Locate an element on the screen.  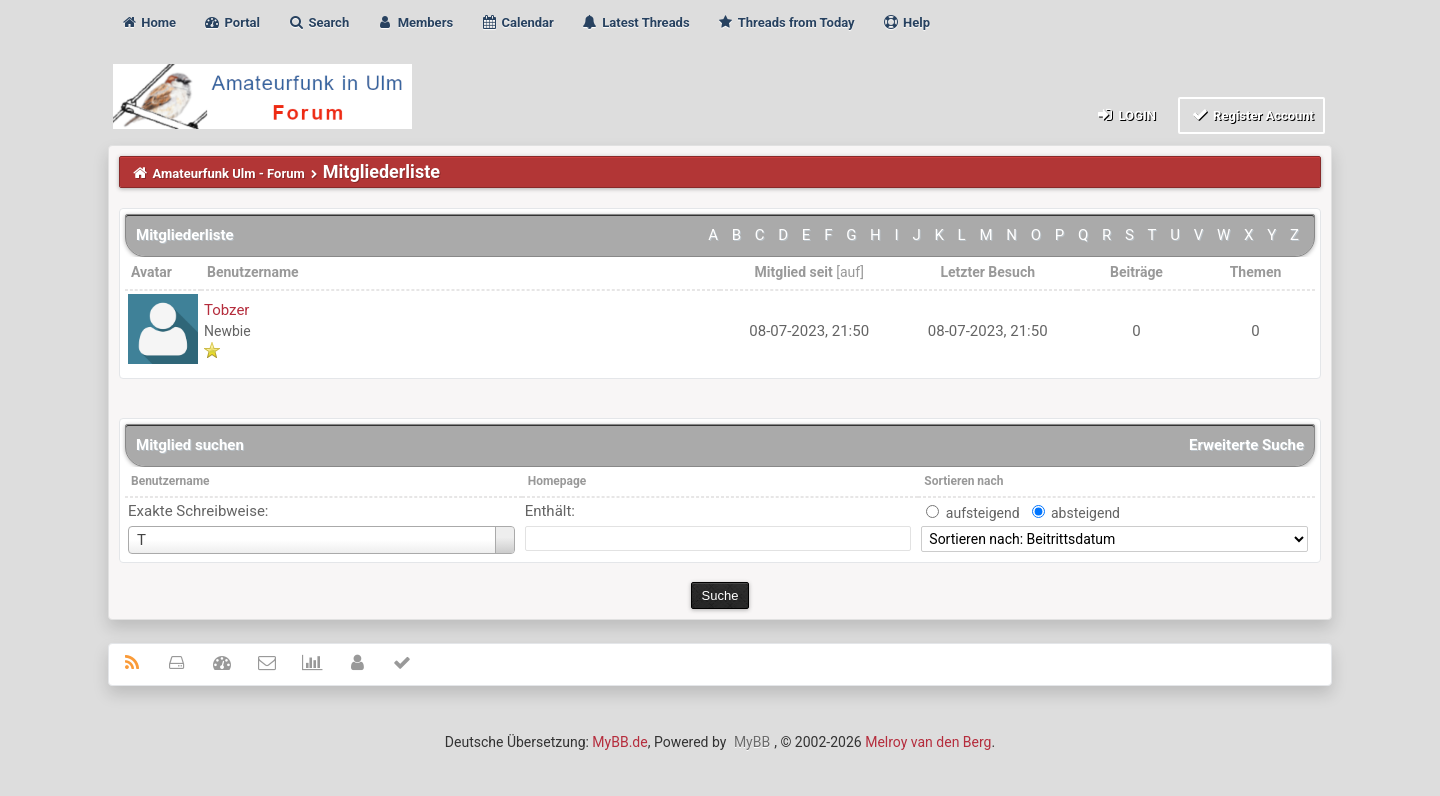
MyBB.de is located at coordinates (619, 742).